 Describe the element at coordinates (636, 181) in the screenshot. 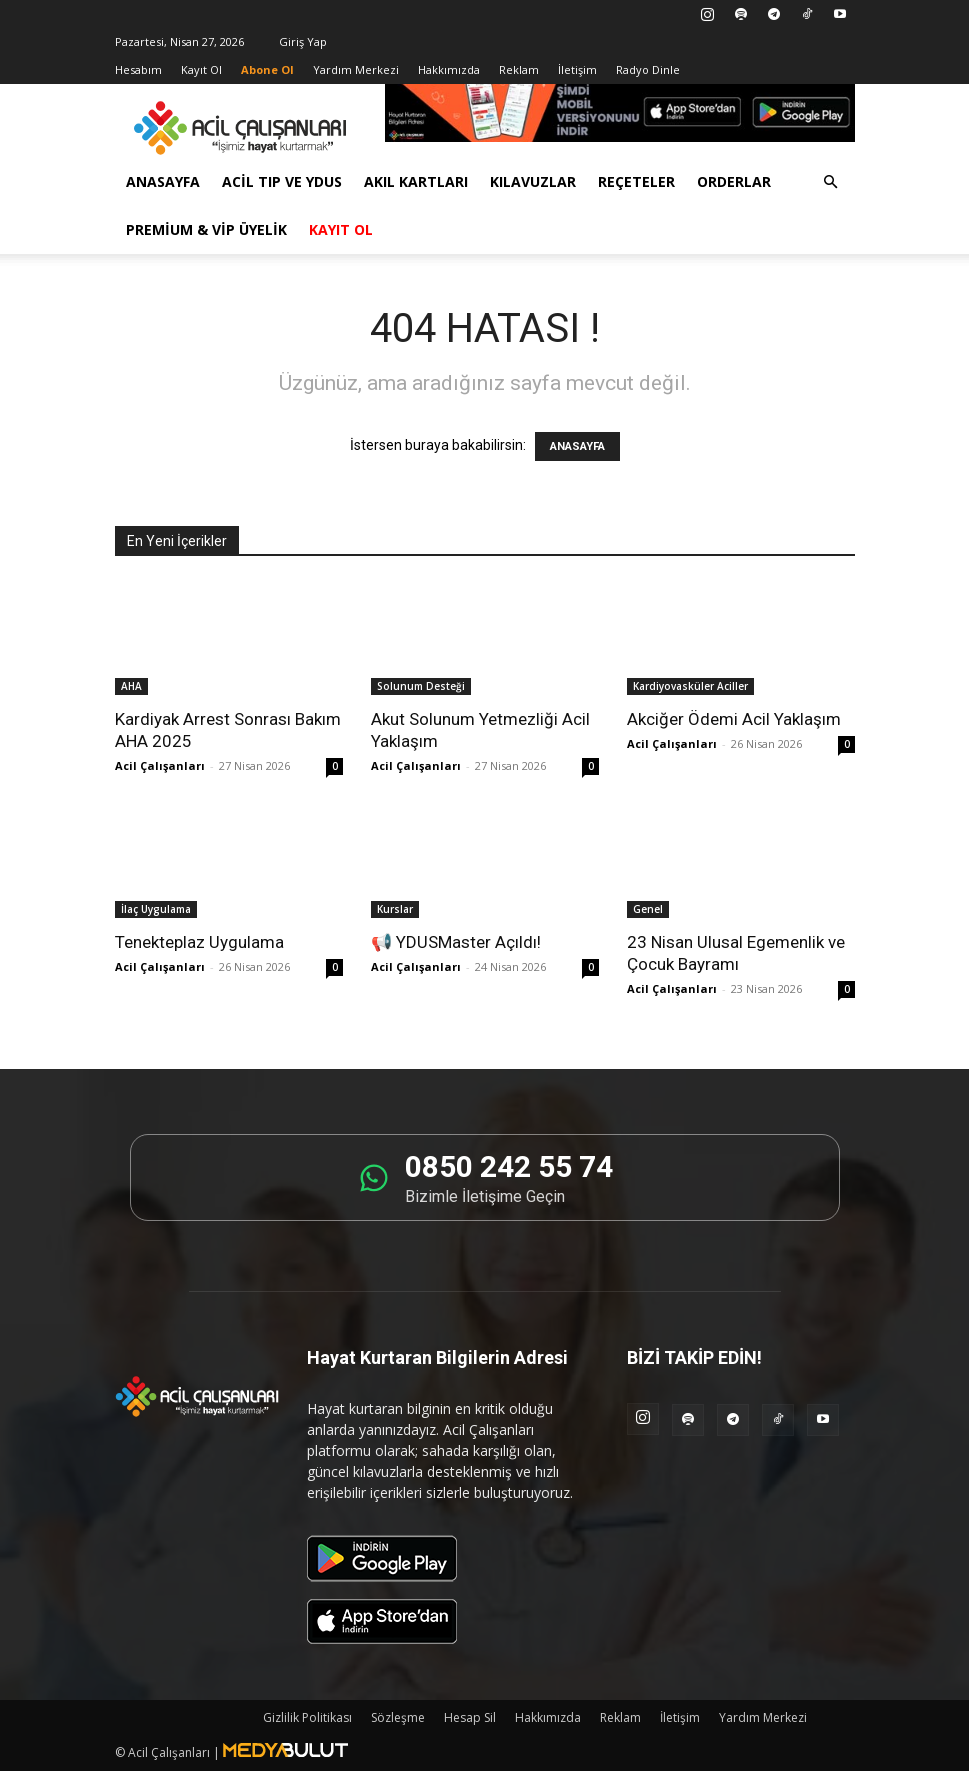

I see `Reçeteler` at that location.